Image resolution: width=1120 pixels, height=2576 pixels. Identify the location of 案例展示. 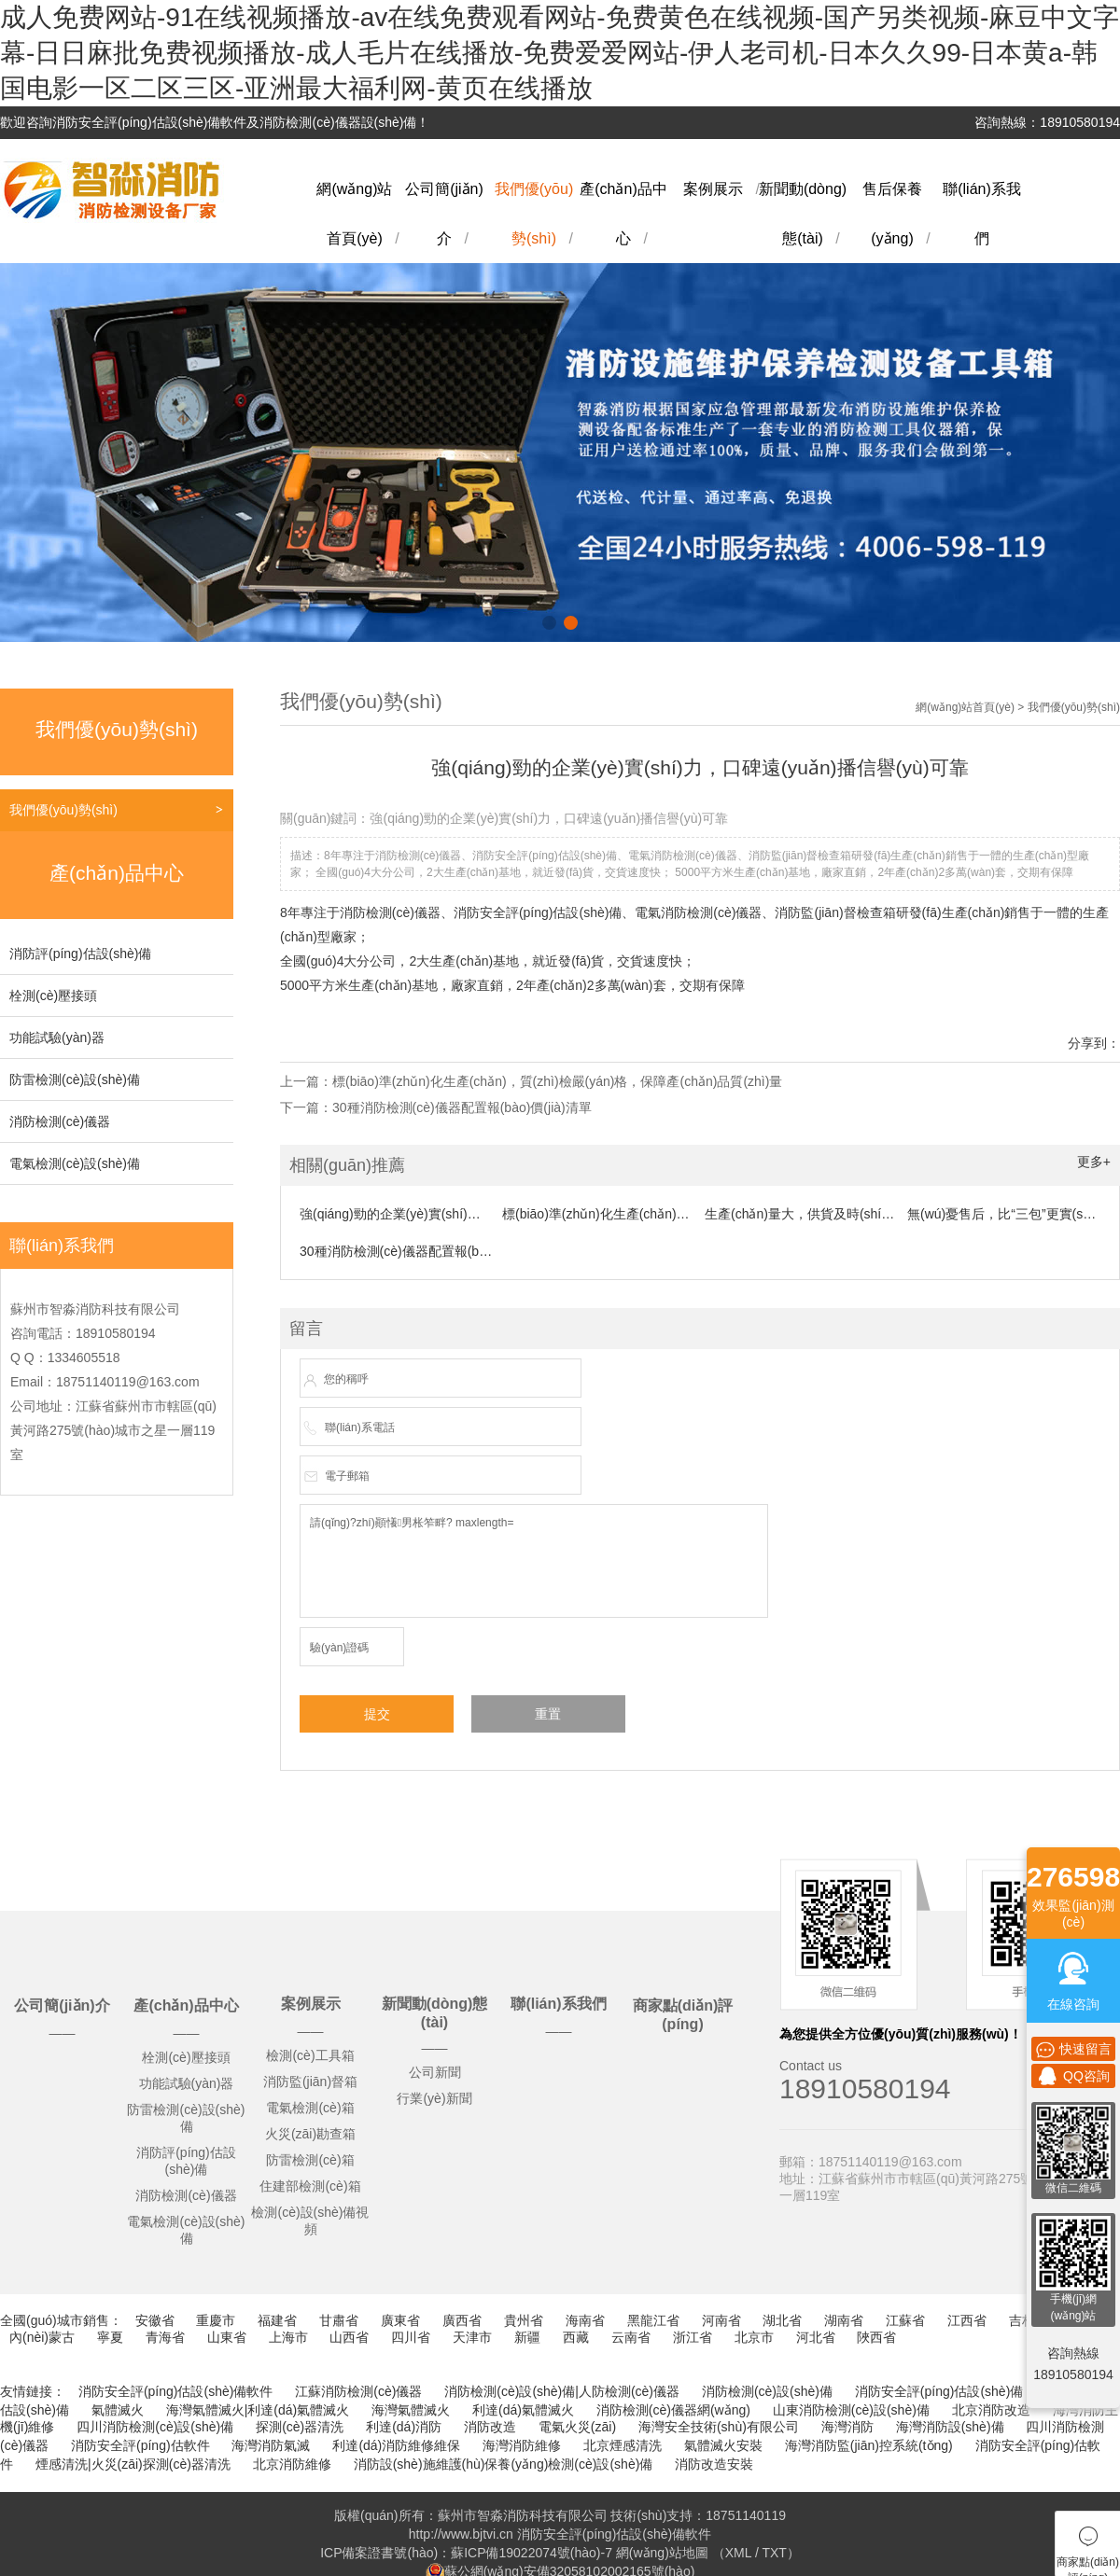
(713, 189).